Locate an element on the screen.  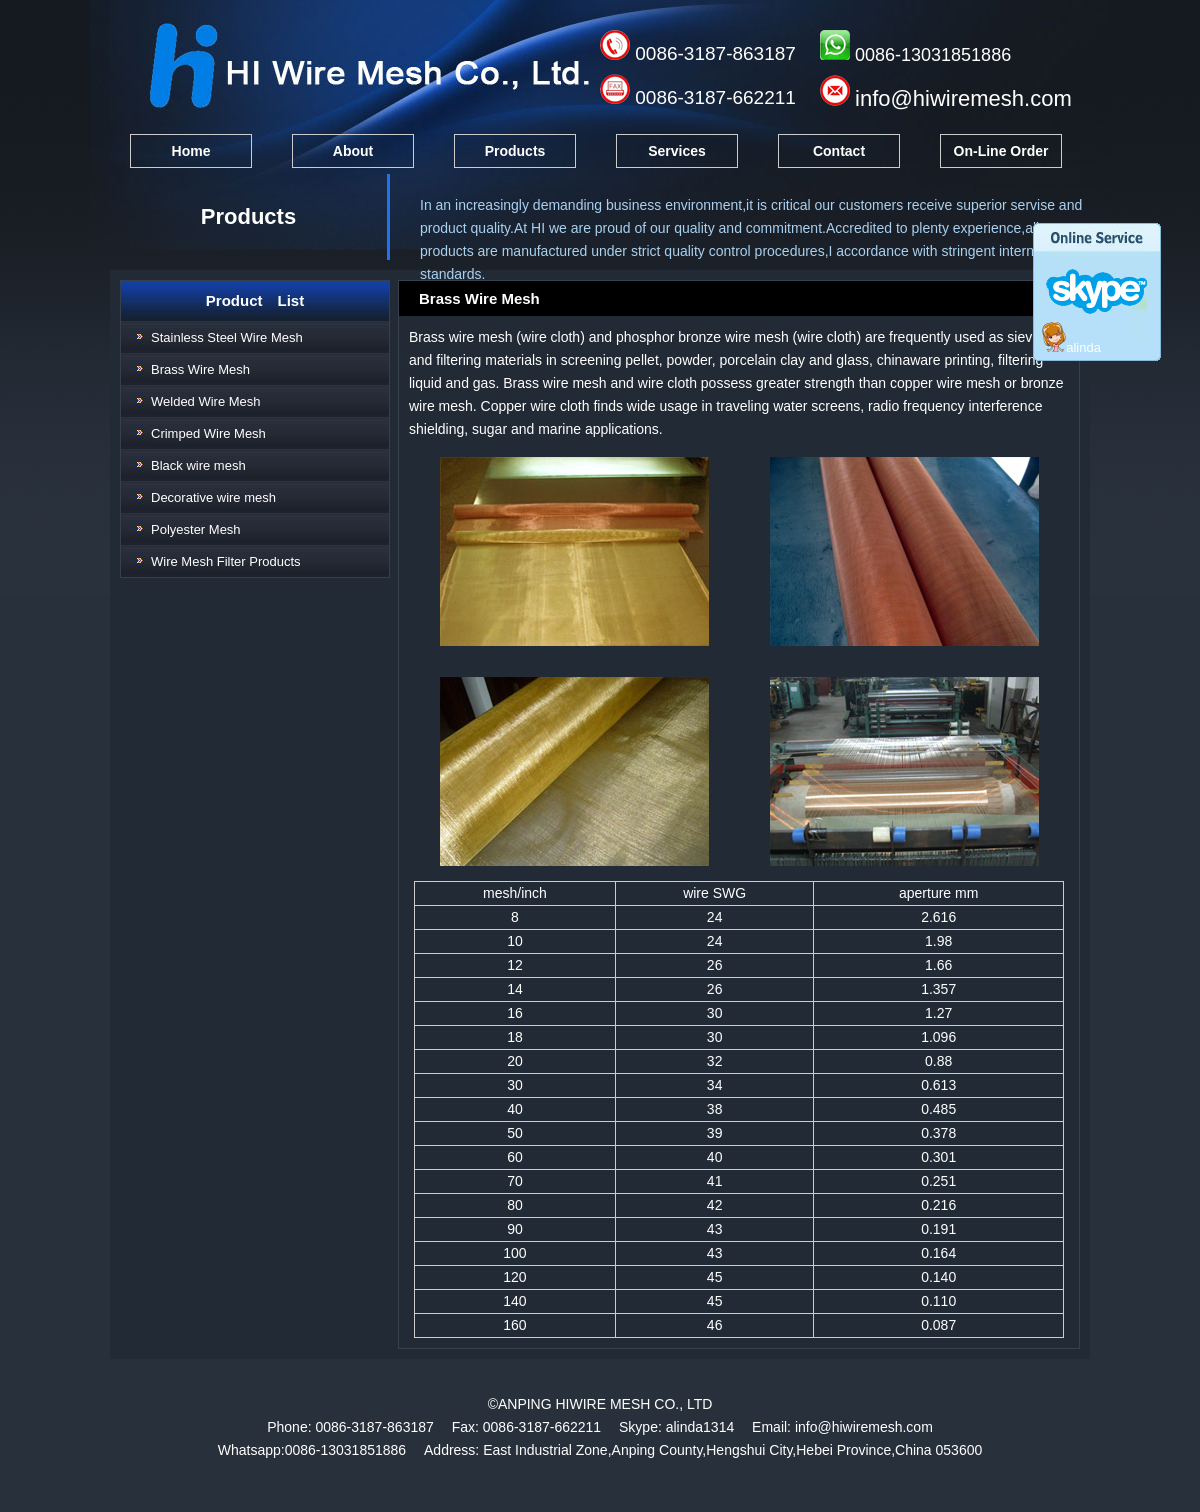
About is located at coordinates (353, 151).